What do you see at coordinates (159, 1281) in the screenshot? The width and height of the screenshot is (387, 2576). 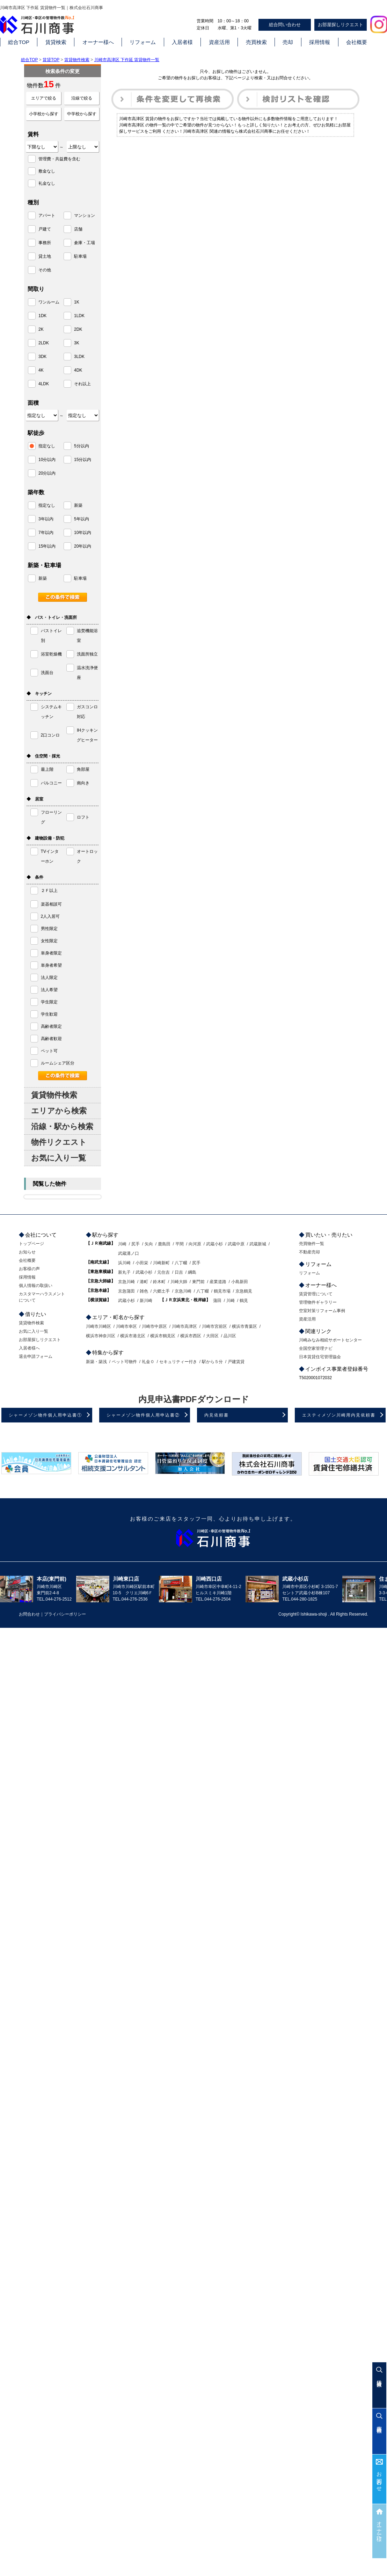 I see `鈴木町` at bounding box center [159, 1281].